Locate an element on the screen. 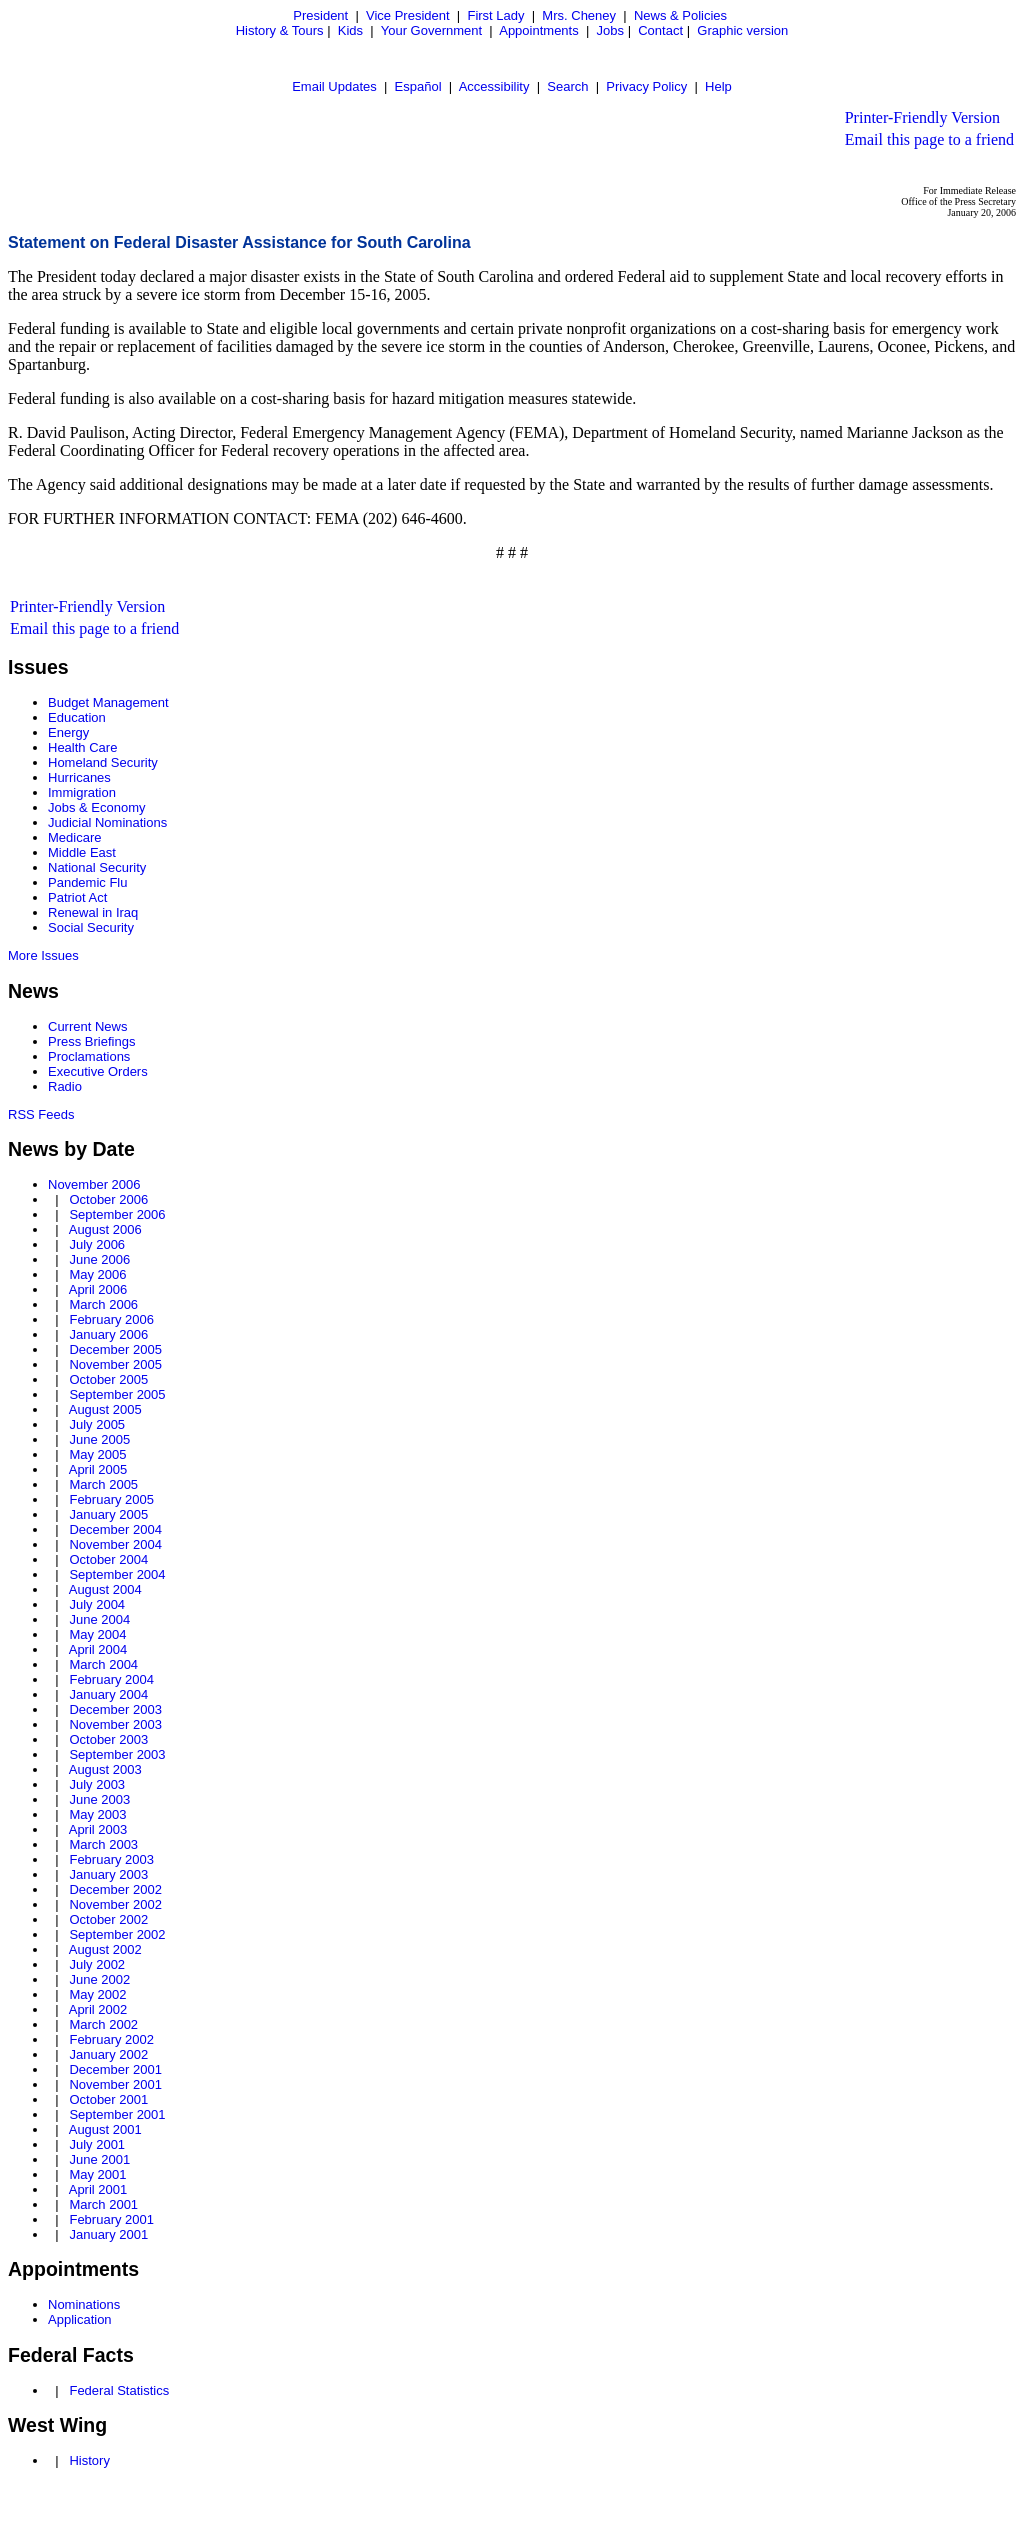 The height and width of the screenshot is (2538, 1024). March 2002 is located at coordinates (103, 2024).